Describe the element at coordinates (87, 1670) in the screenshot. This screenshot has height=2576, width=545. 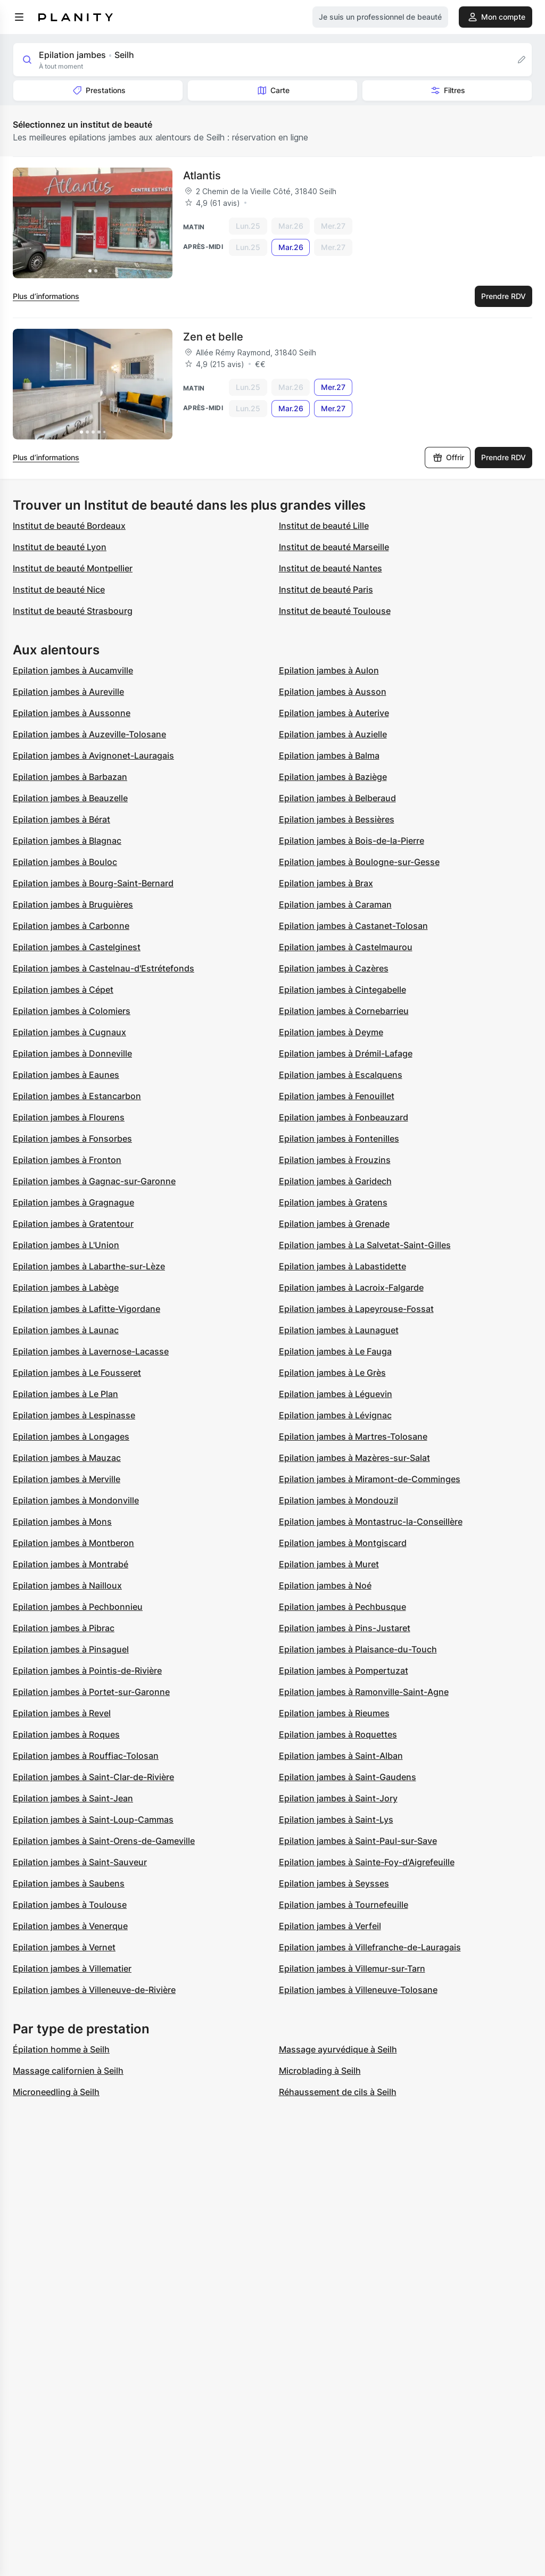
I see `Epilation jambes à Pointis-de-Rivière` at that location.